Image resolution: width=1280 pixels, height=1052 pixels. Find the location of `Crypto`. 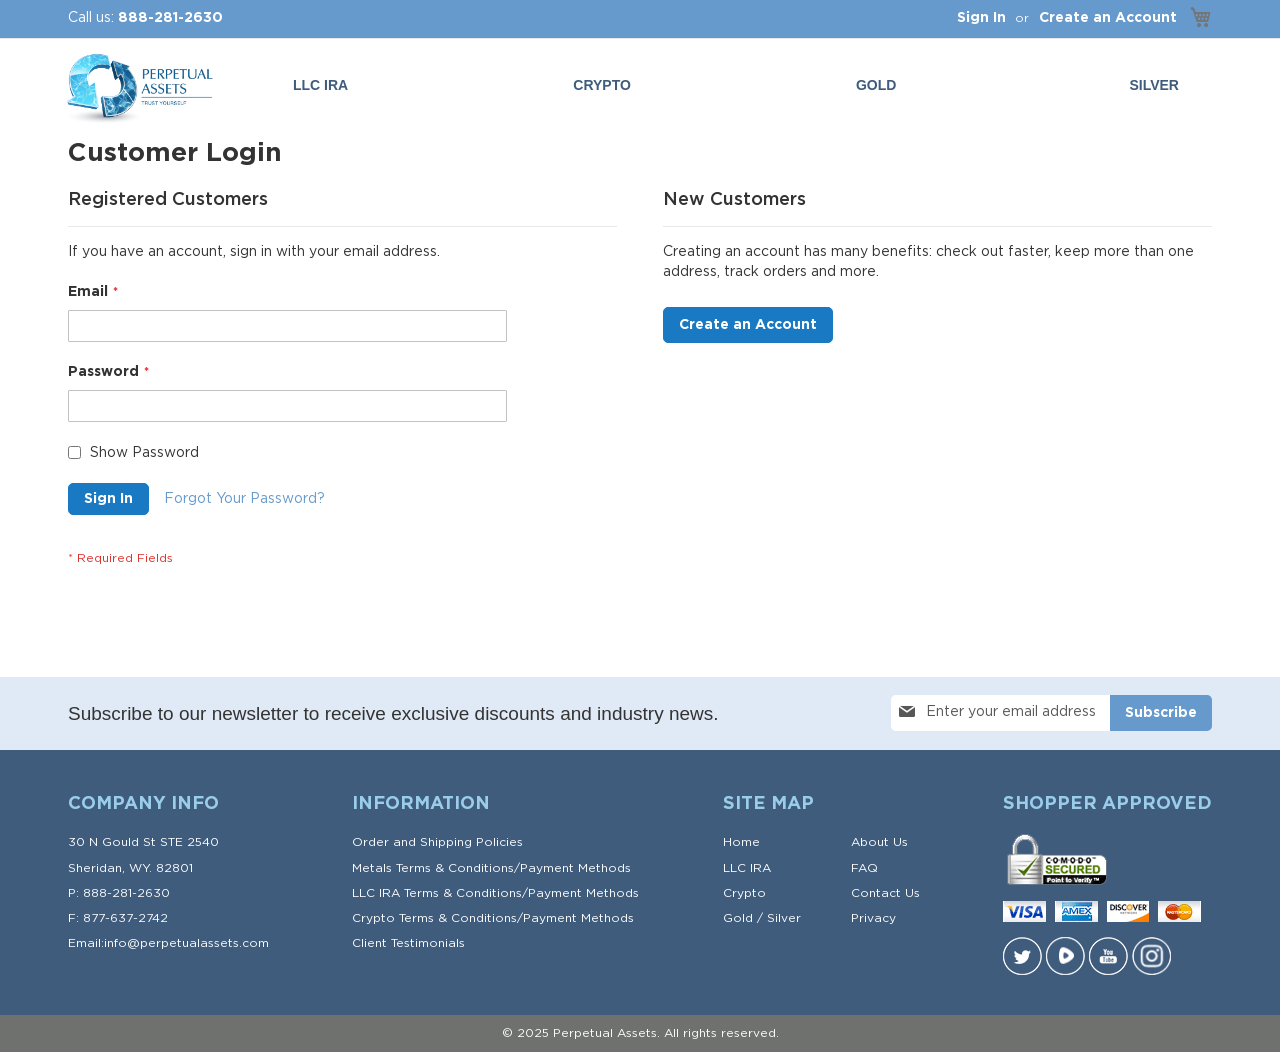

Crypto is located at coordinates (744, 893).